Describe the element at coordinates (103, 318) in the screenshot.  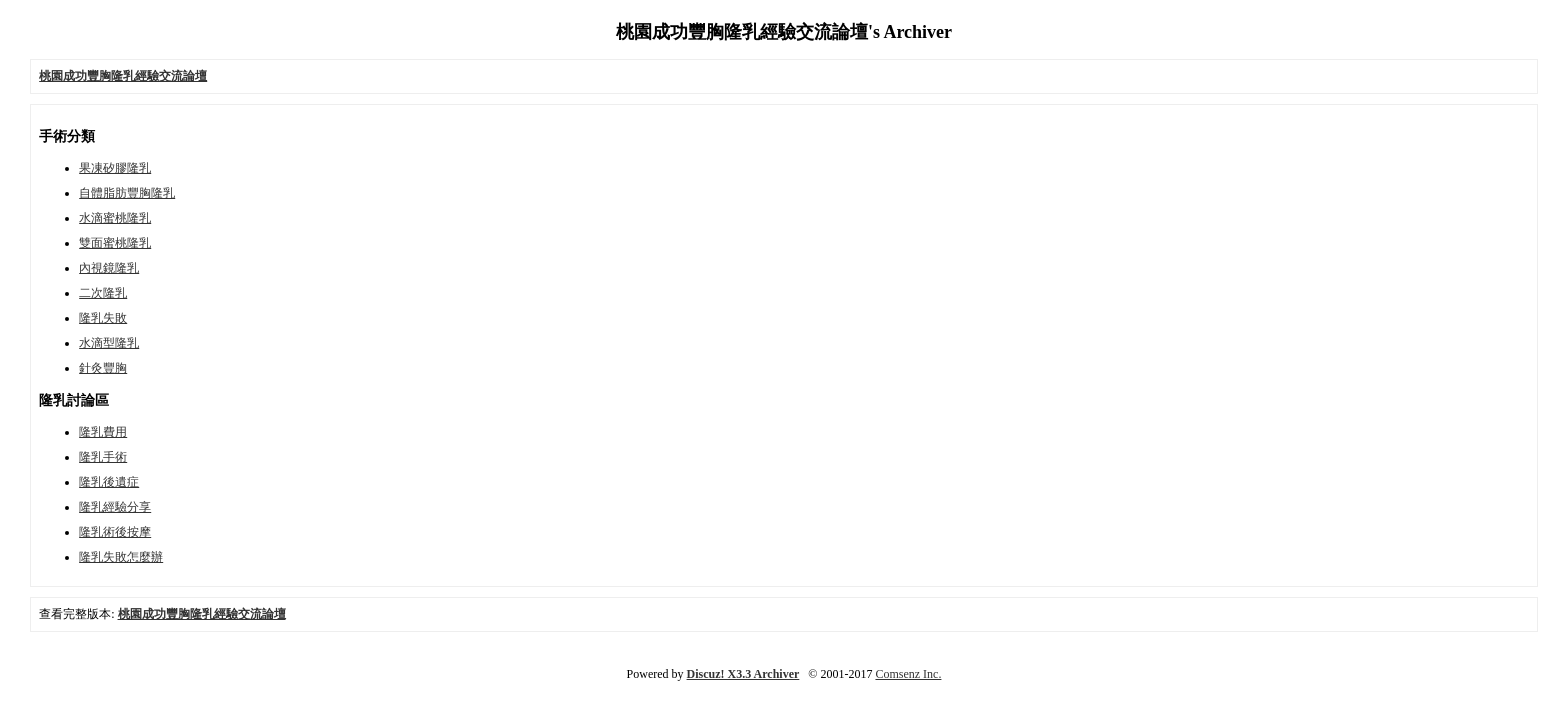
I see `隆乳失敗` at that location.